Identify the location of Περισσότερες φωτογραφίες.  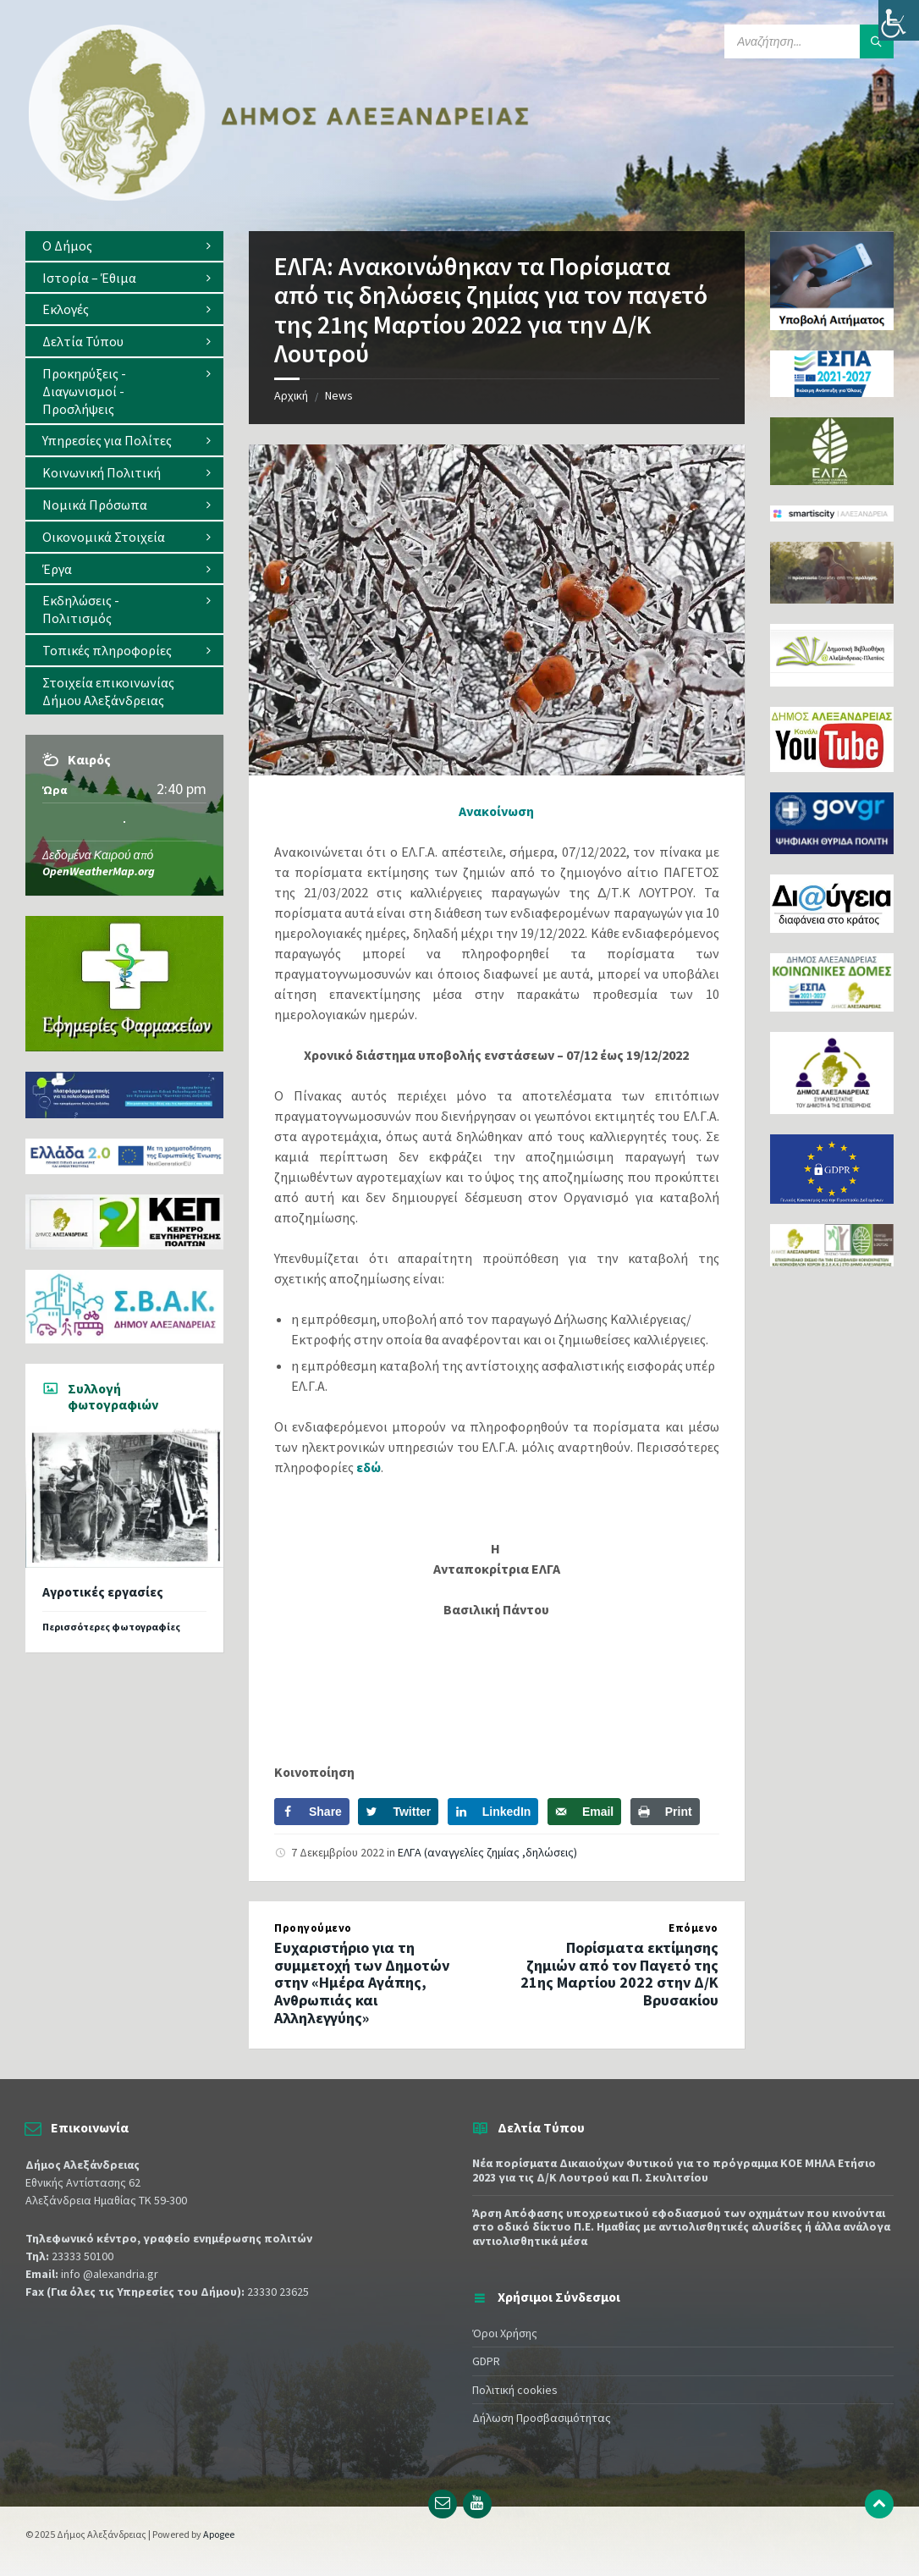
(111, 1626).